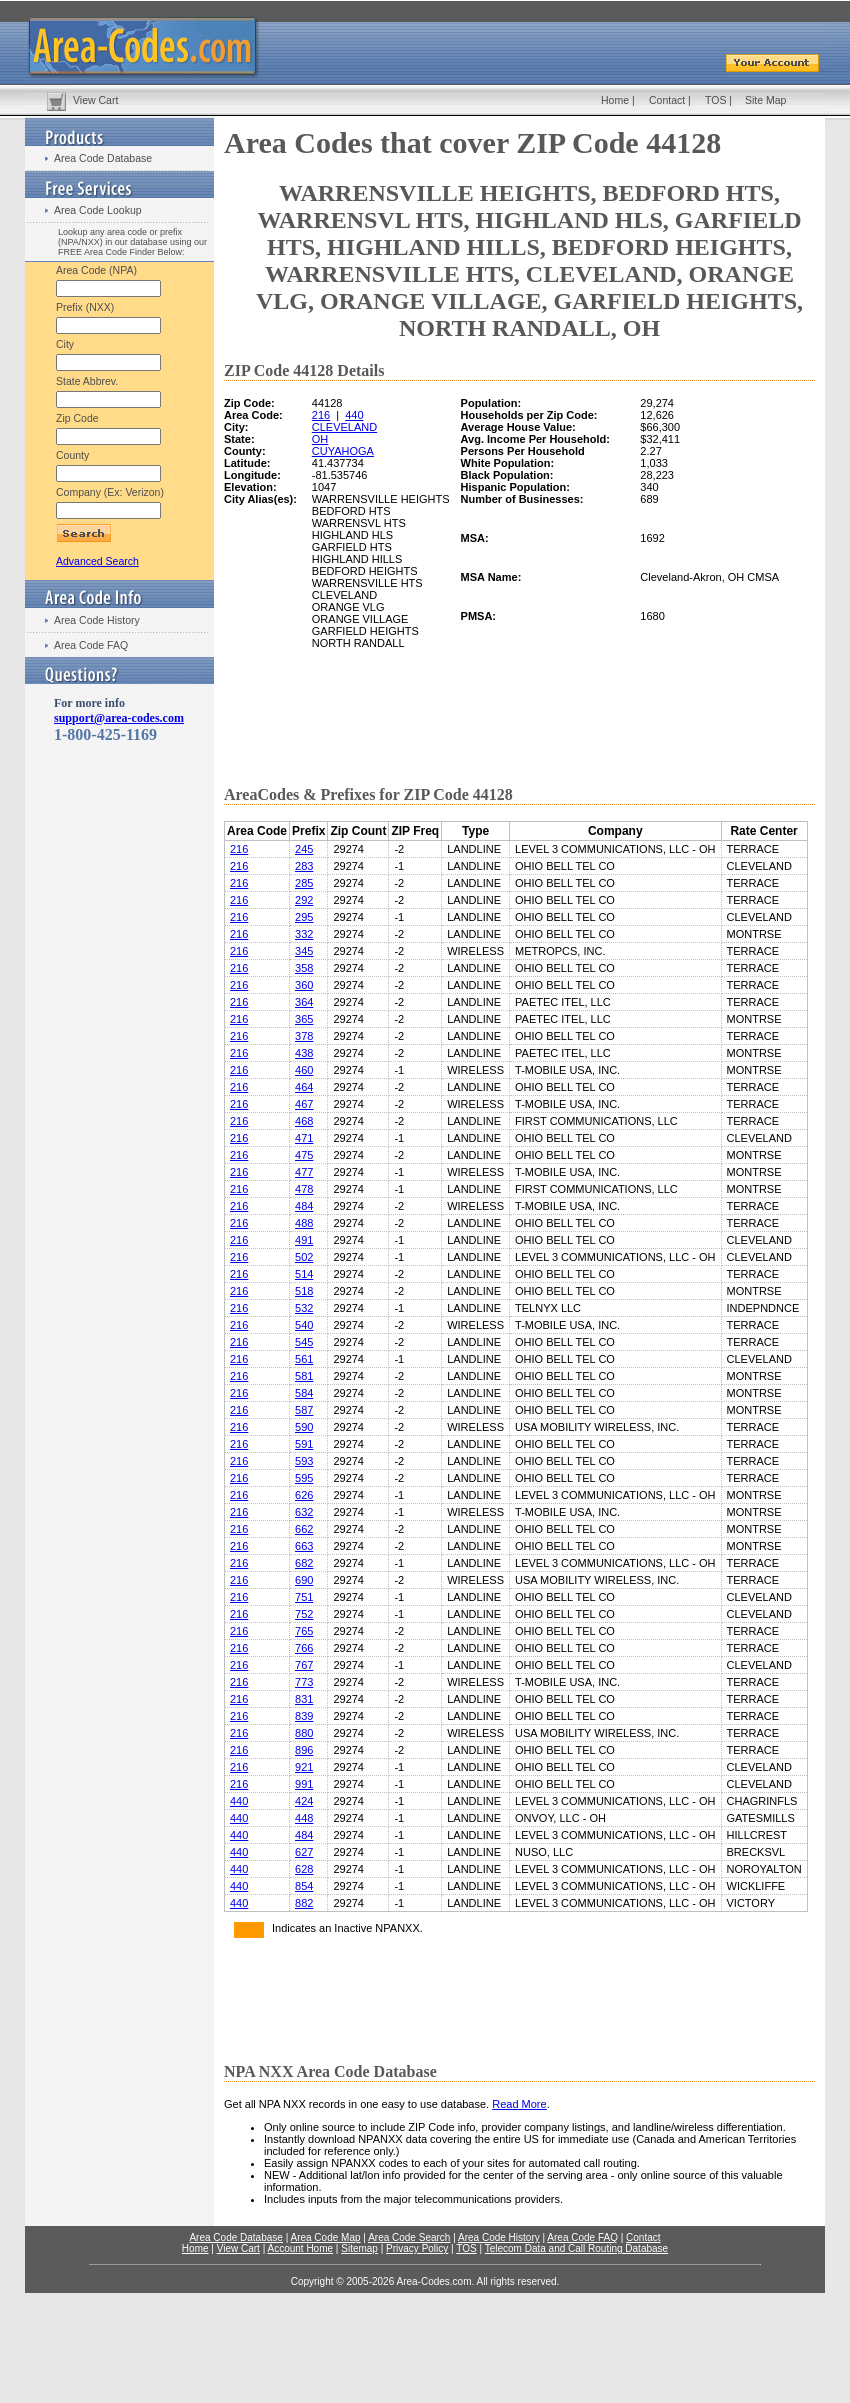 The height and width of the screenshot is (2403, 850). Describe the element at coordinates (304, 1155) in the screenshot. I see `475` at that location.